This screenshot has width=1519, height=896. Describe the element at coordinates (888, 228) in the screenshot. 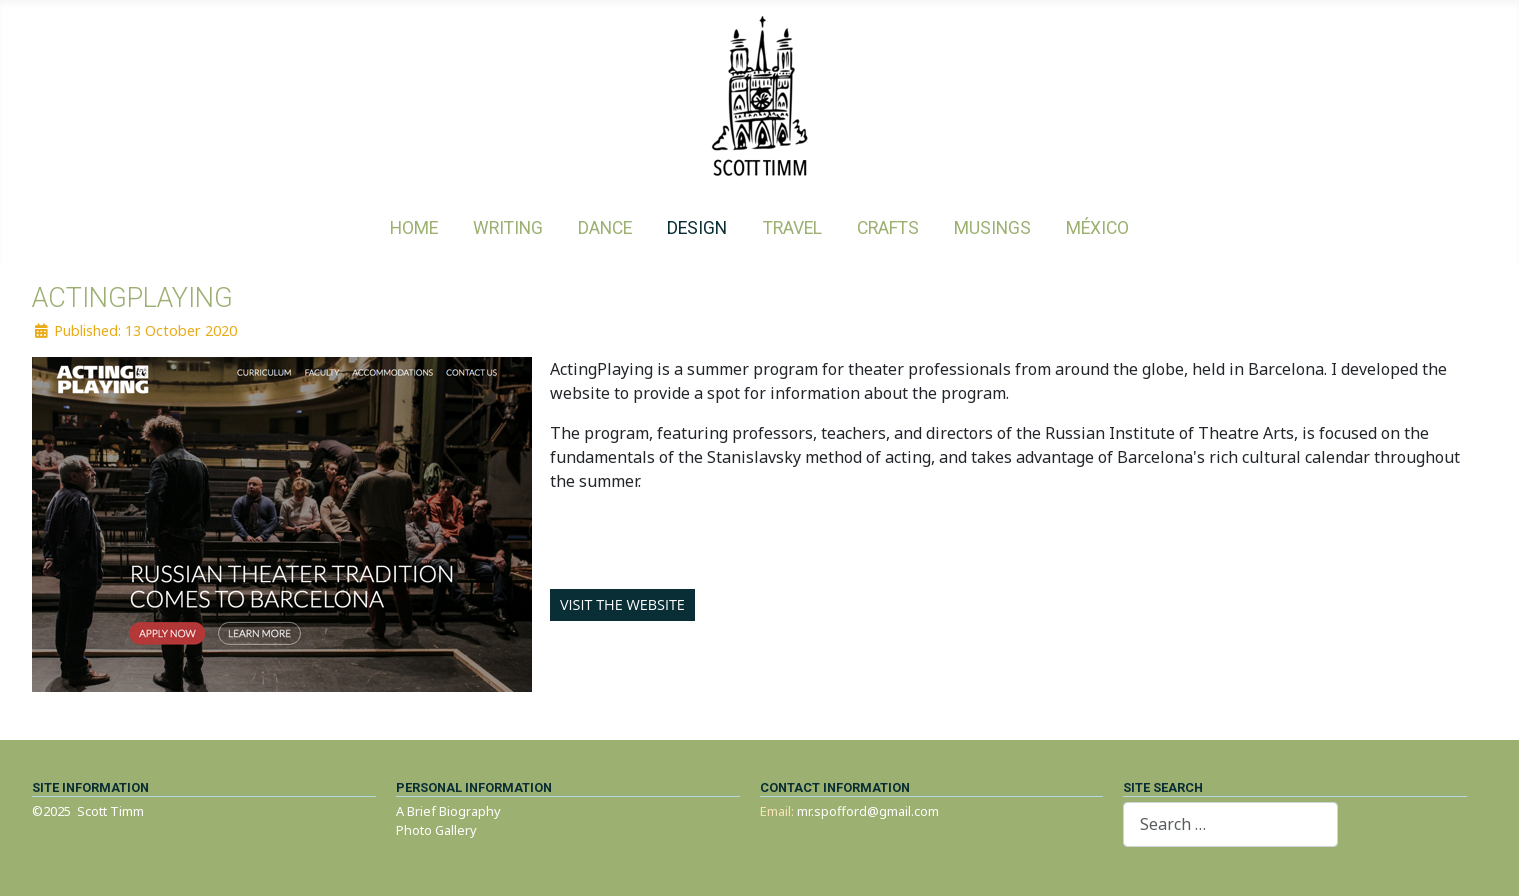

I see `Crafts` at that location.